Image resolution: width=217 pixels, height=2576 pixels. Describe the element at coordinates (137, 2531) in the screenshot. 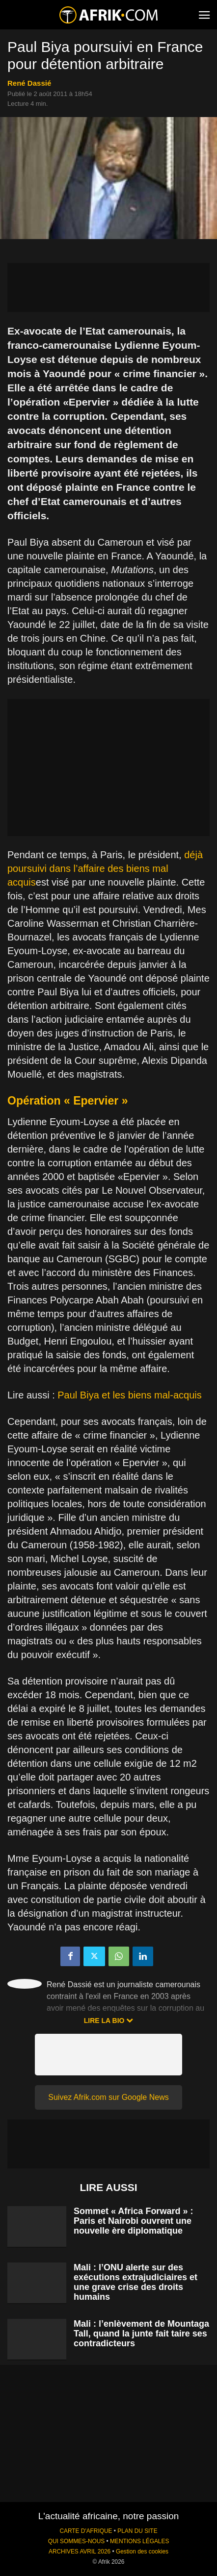

I see `PLAN DU SITE` at that location.